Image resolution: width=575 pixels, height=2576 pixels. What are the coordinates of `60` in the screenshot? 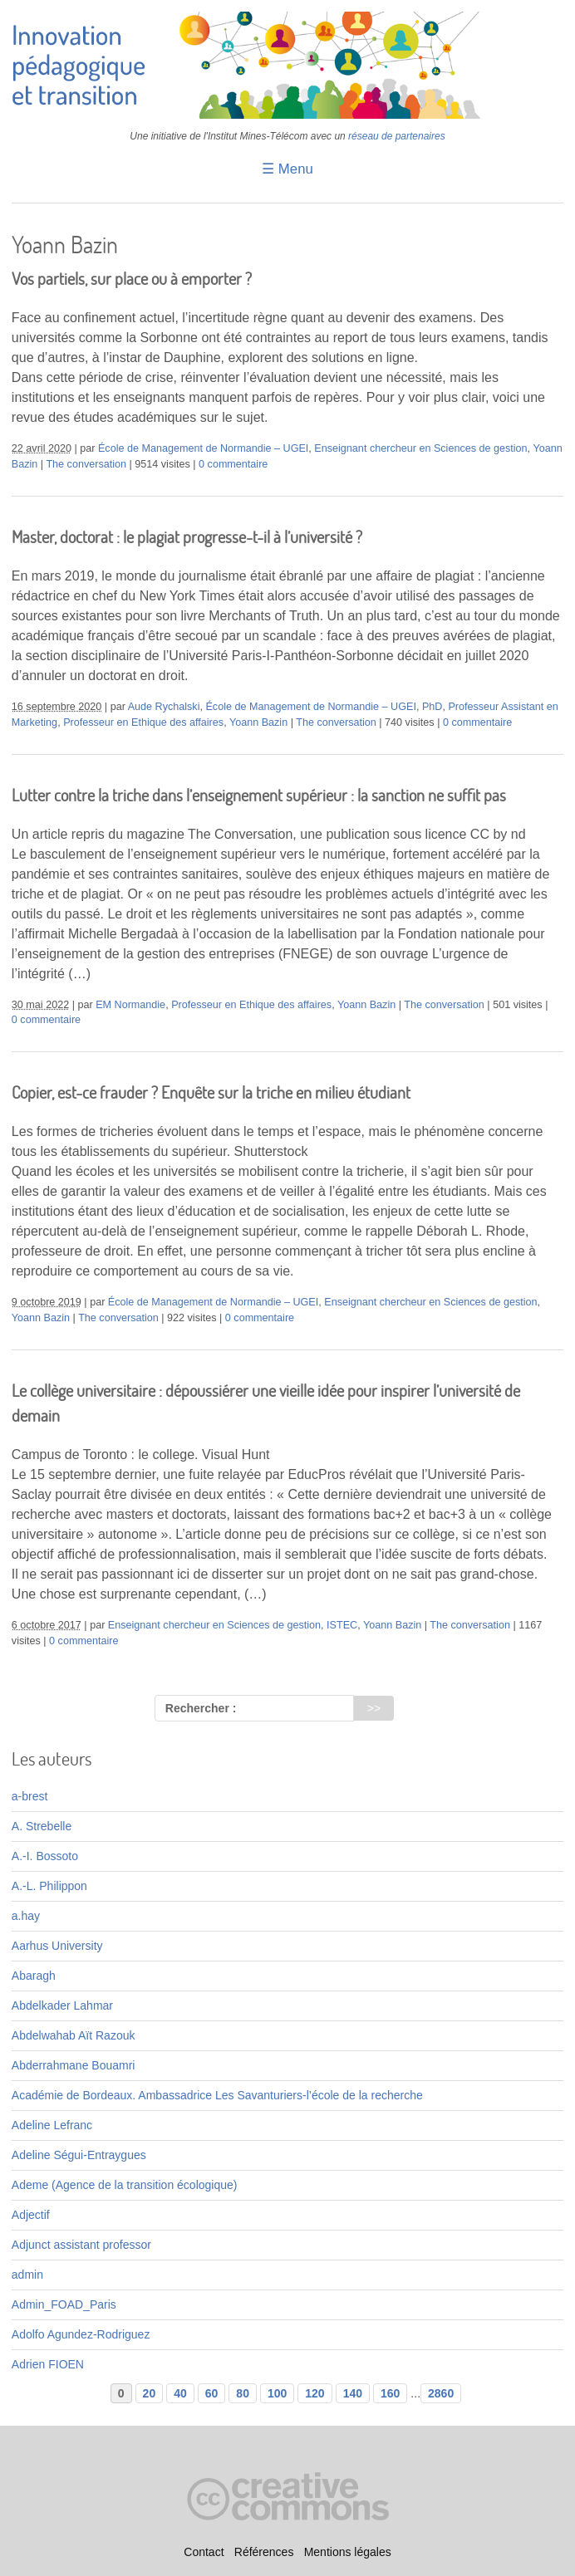 It's located at (212, 2393).